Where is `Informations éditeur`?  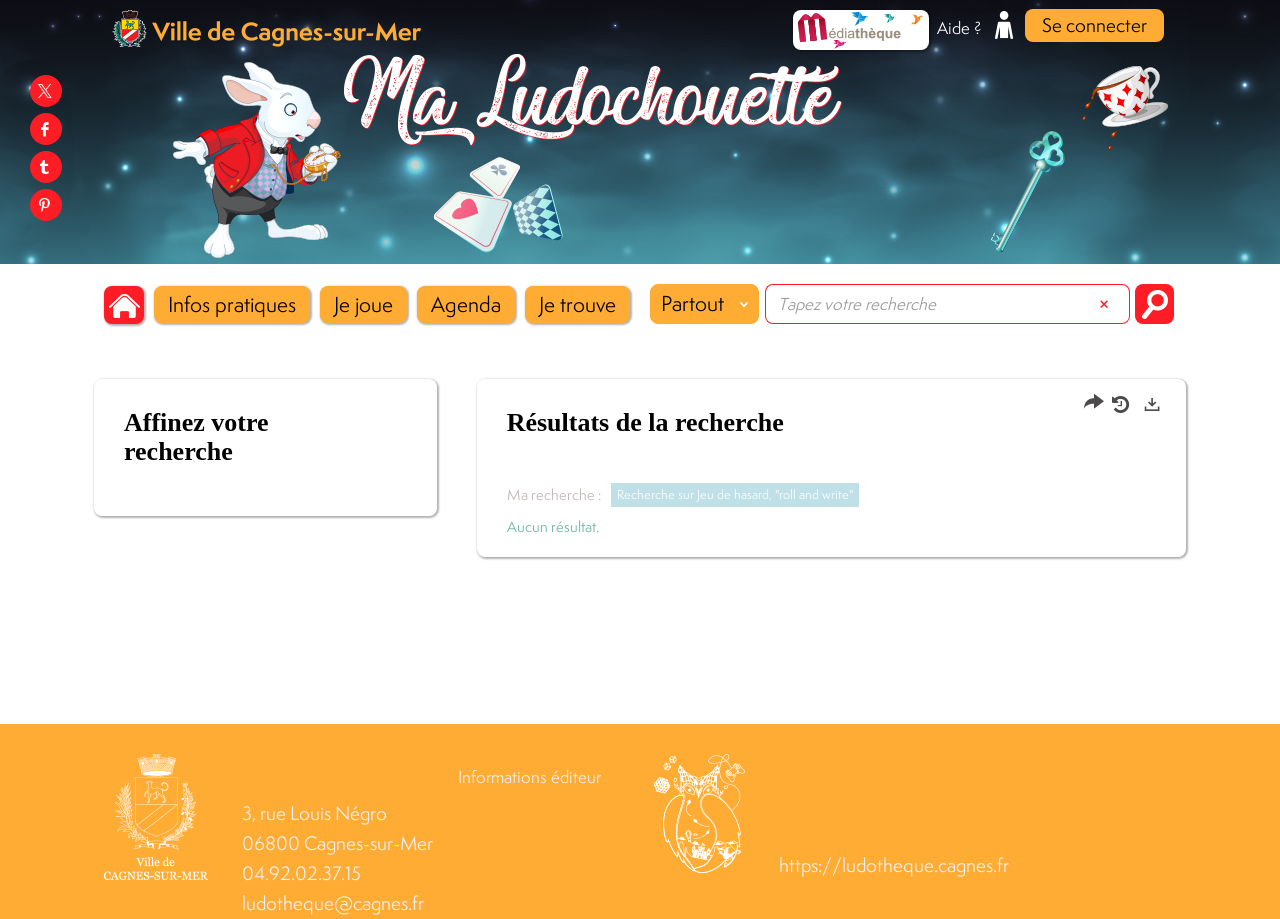
Informations éditeur is located at coordinates (529, 777).